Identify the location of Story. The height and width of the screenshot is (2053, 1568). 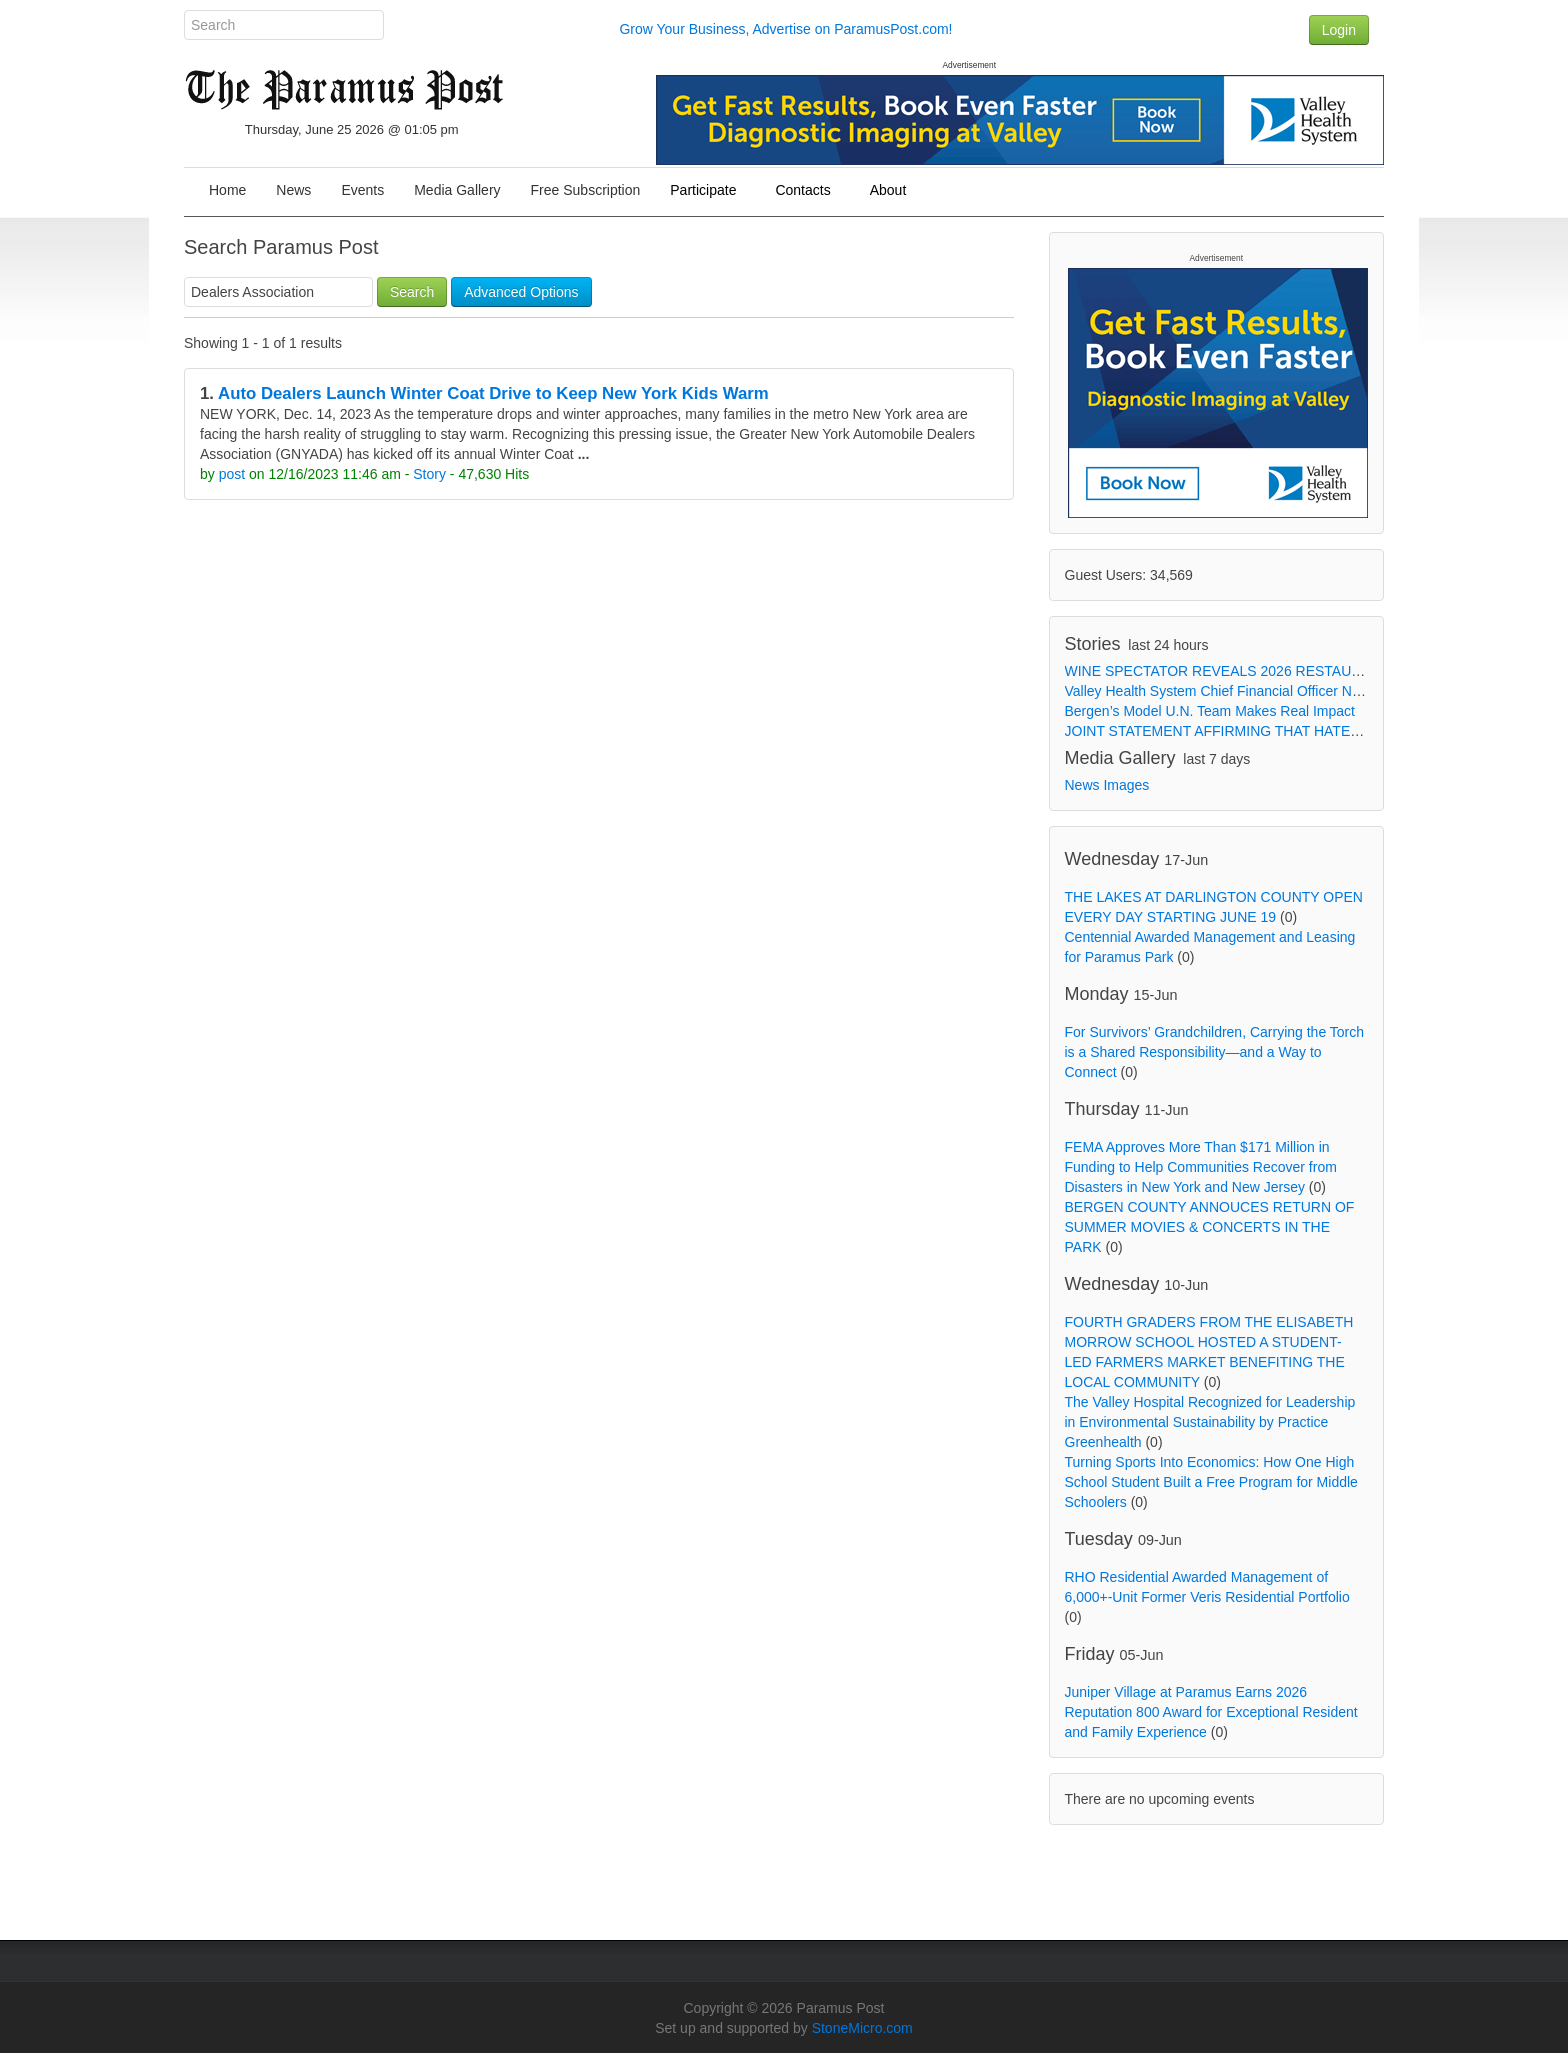
(429, 474).